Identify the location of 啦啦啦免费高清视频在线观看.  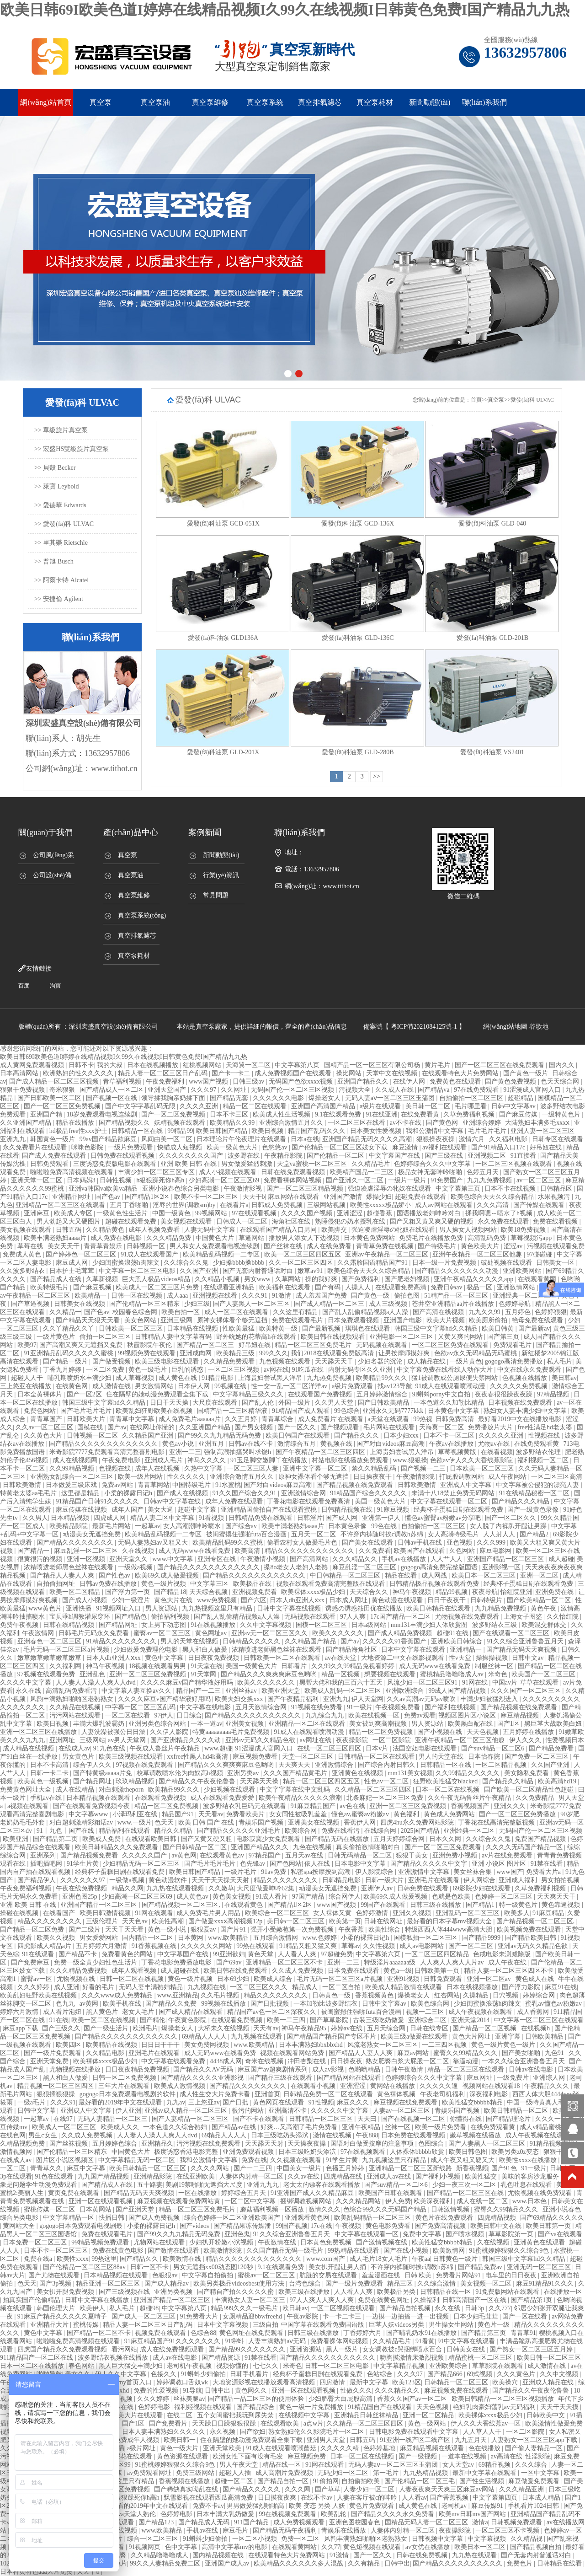
(72, 1172).